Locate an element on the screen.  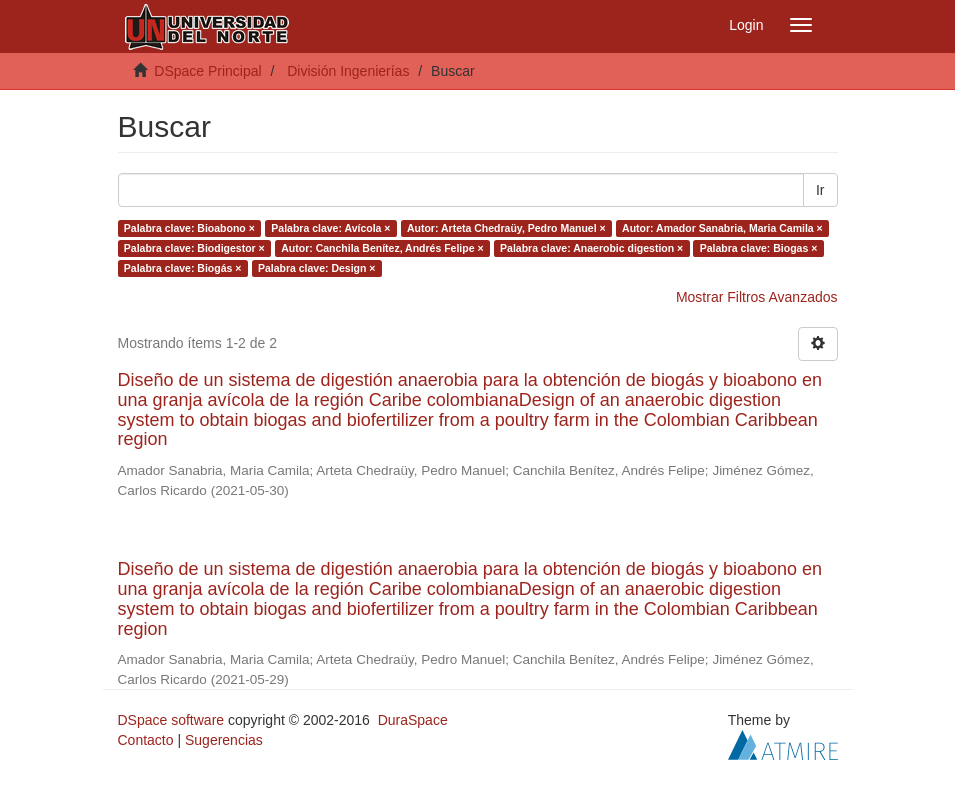
Palabra clave: Bioabono × is located at coordinates (189, 228).